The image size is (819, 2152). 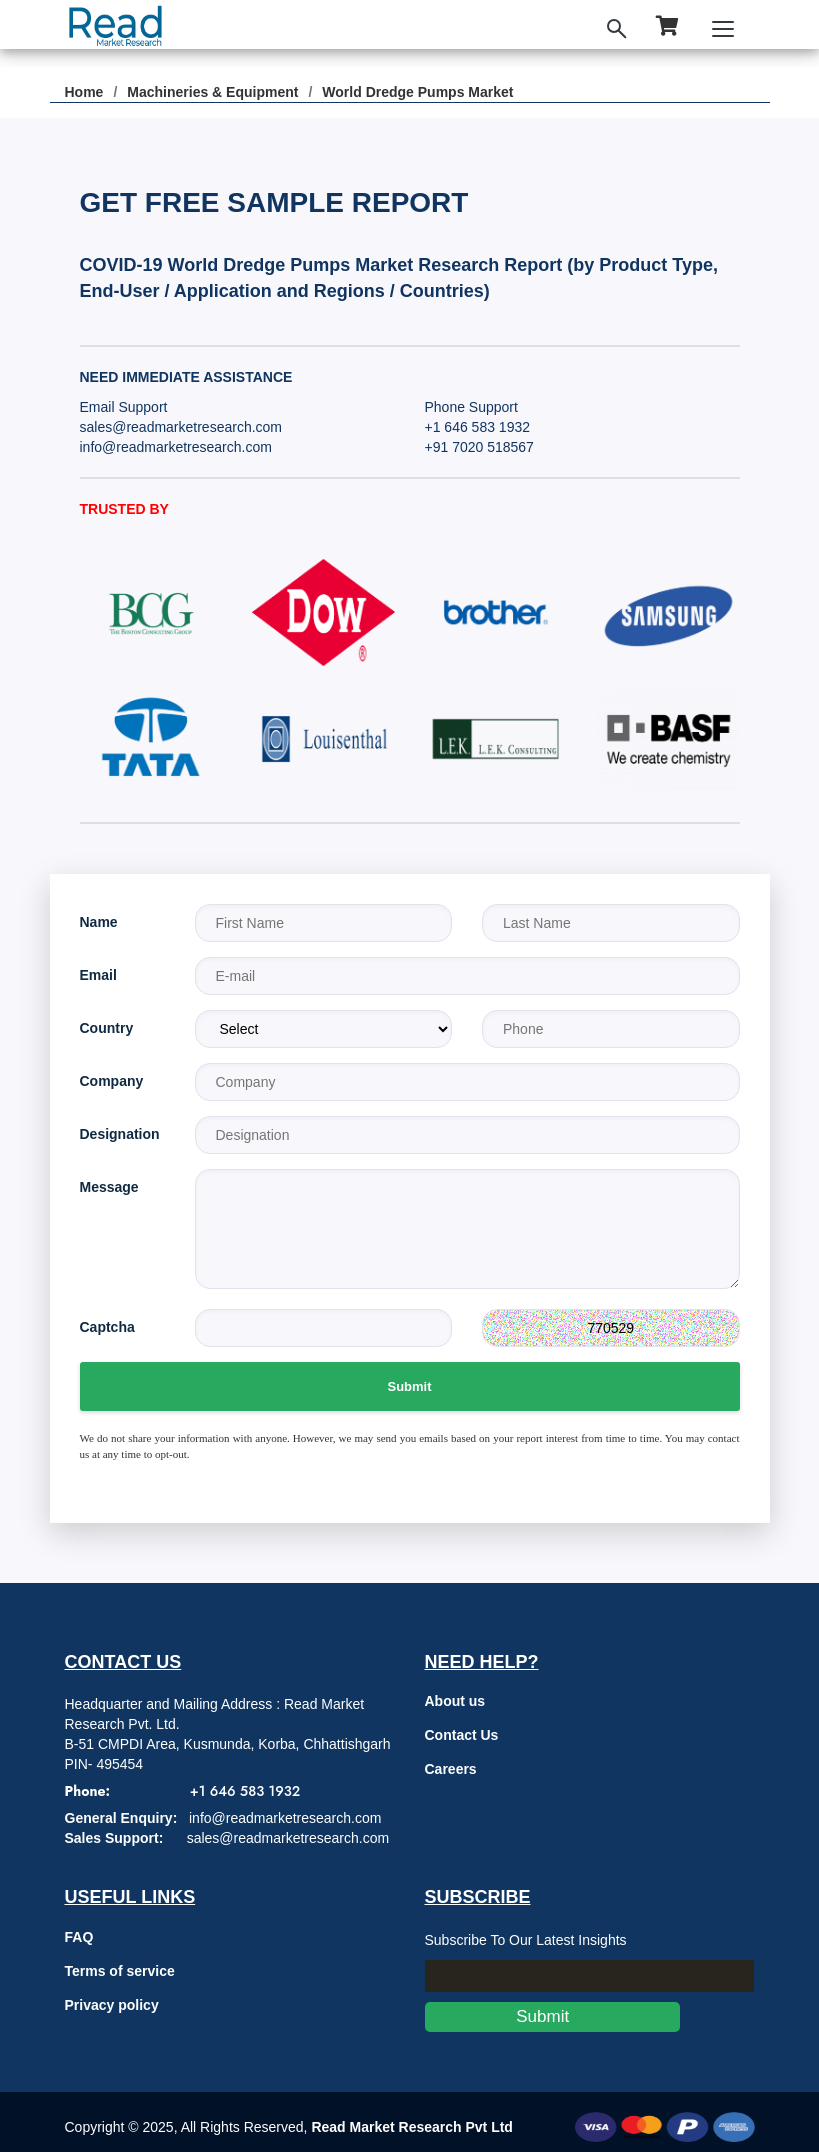 I want to click on About us, so click(x=455, y=1701).